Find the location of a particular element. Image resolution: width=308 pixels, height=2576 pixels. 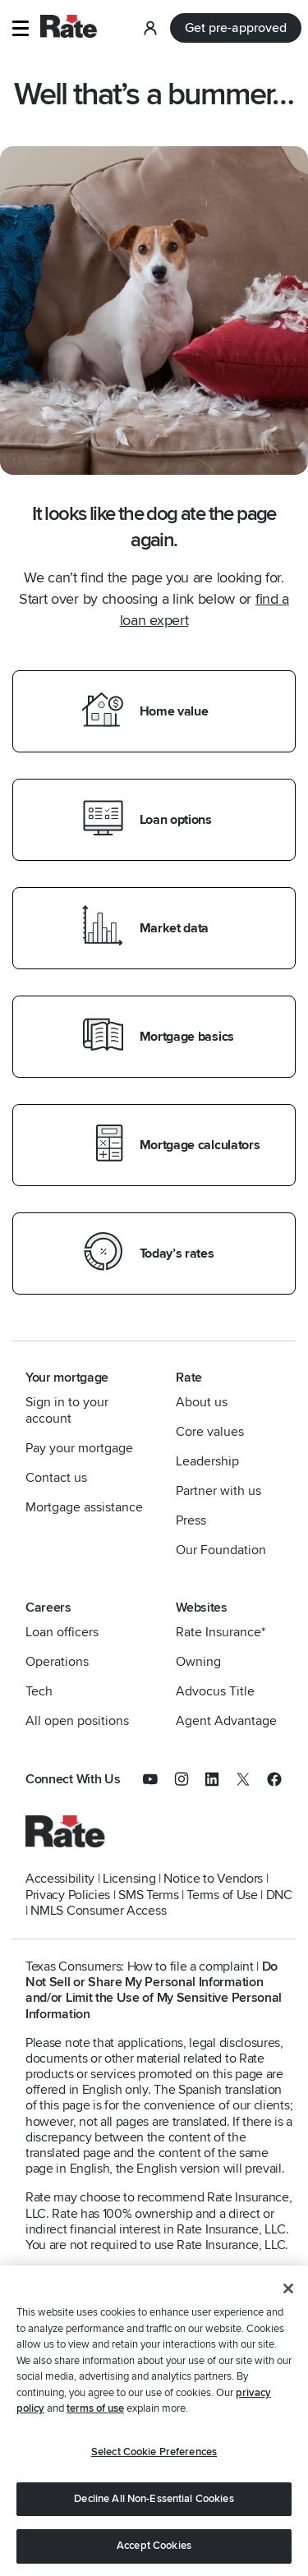

terms of use is located at coordinates (95, 2410).